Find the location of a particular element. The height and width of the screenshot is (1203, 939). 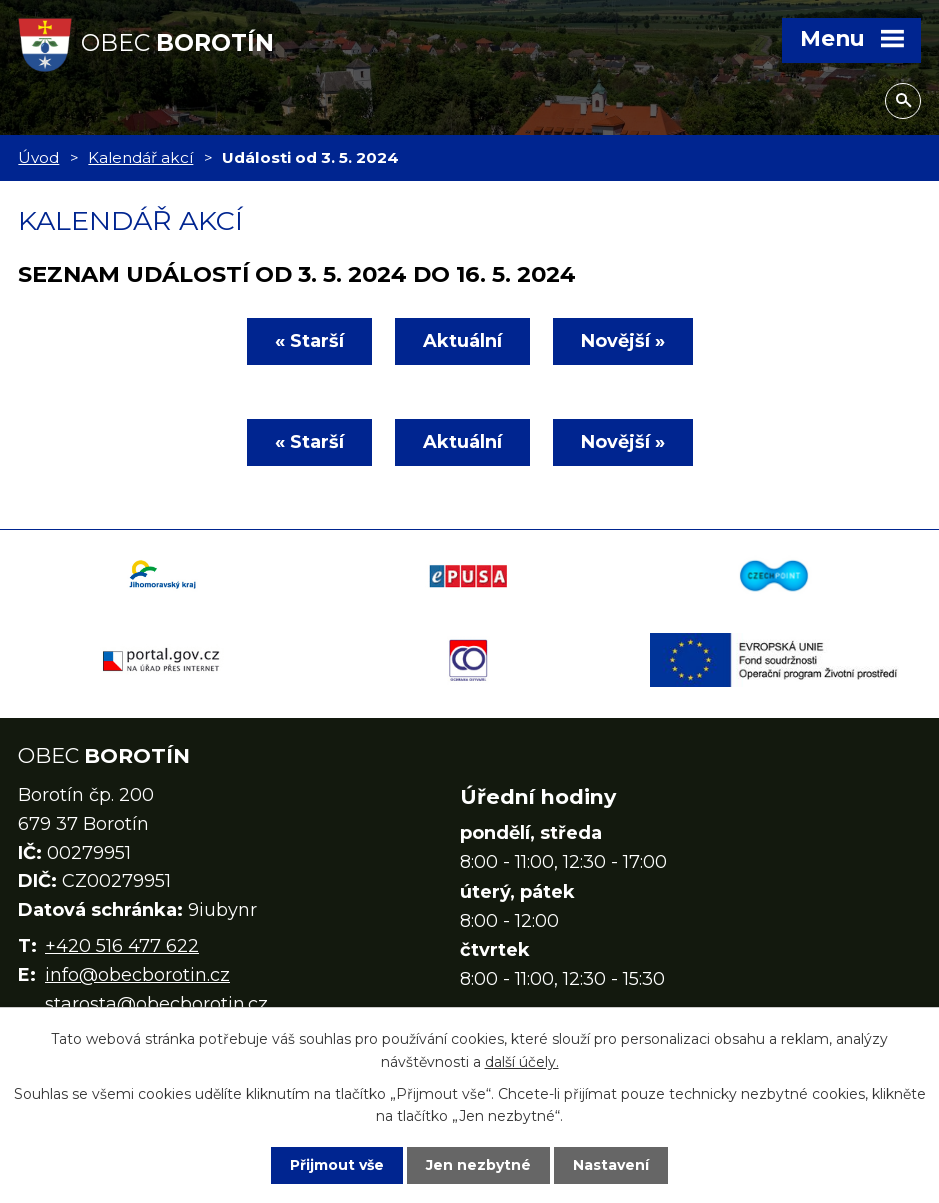

+420 516 477 622 is located at coordinates (122, 946).